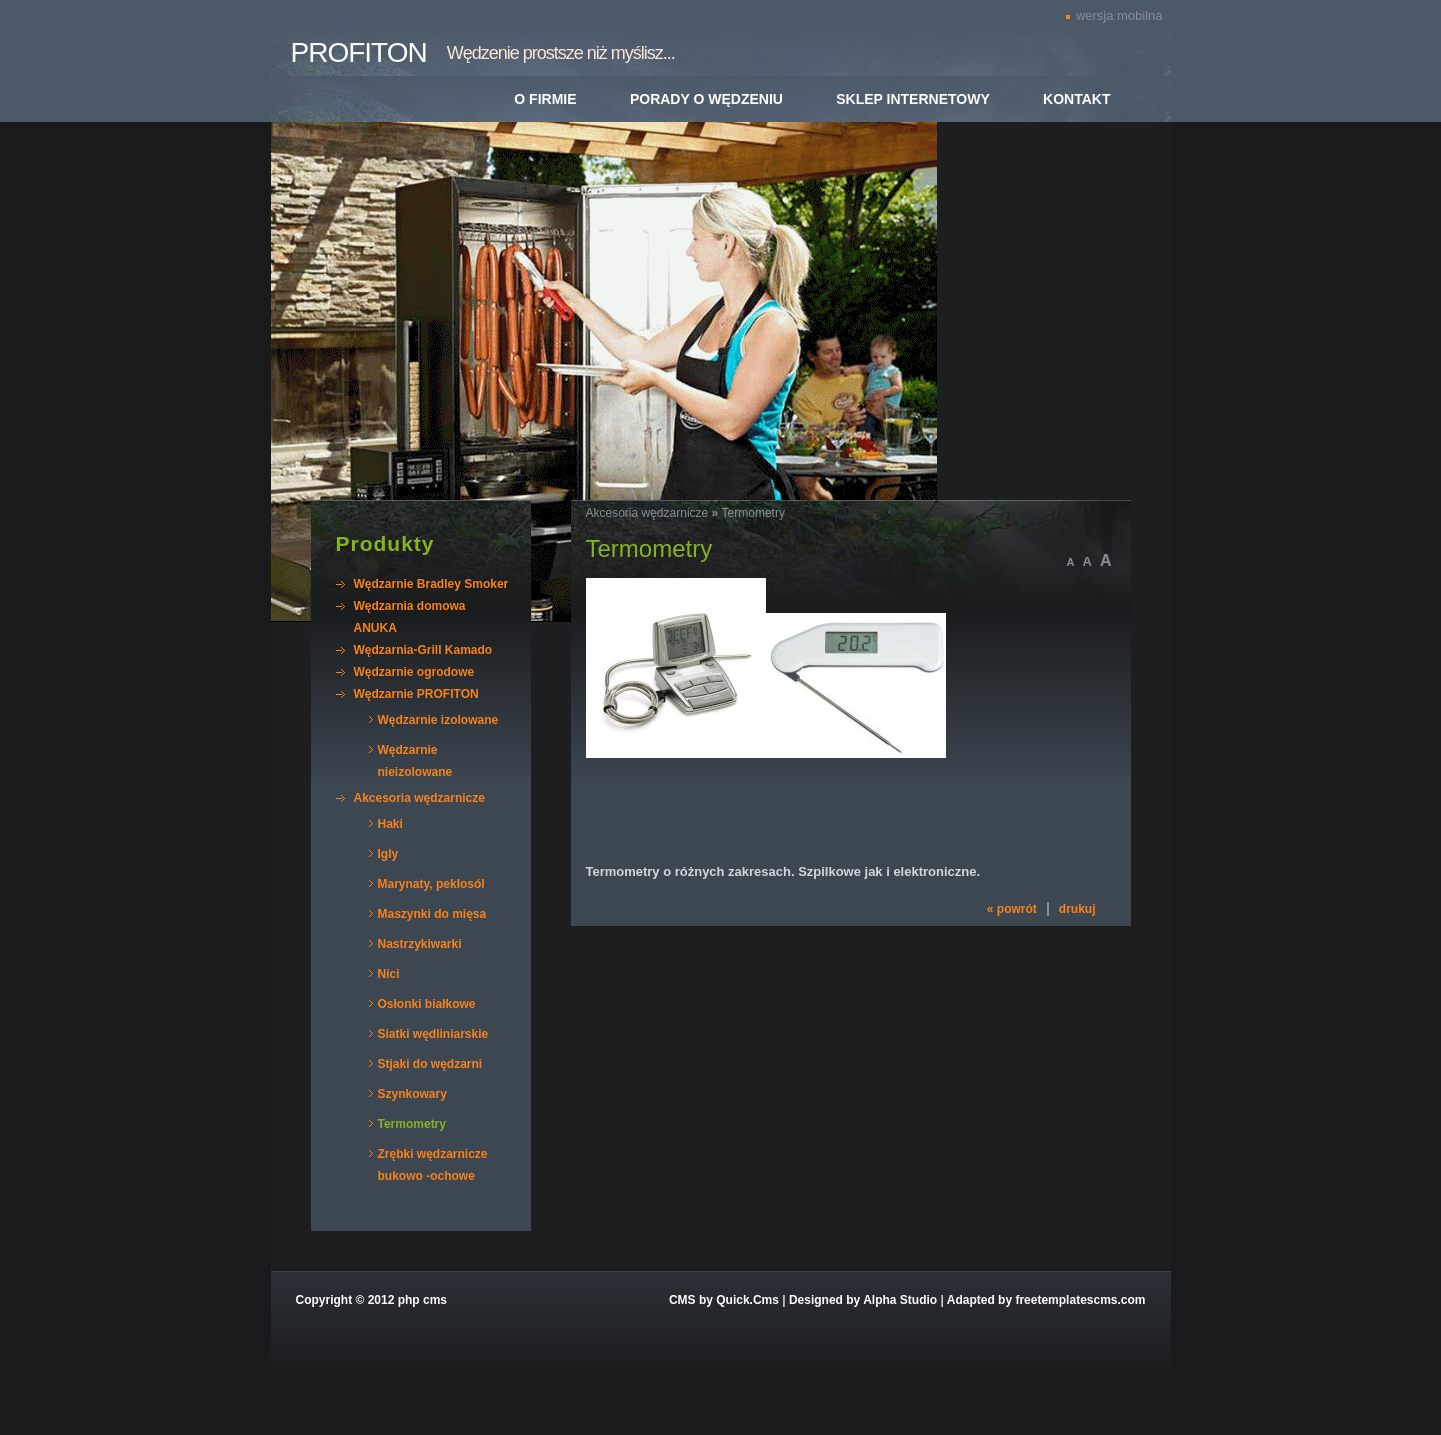  What do you see at coordinates (433, 1165) in the screenshot?
I see `Zrębki wędzarnicze bukowo -ochowe` at bounding box center [433, 1165].